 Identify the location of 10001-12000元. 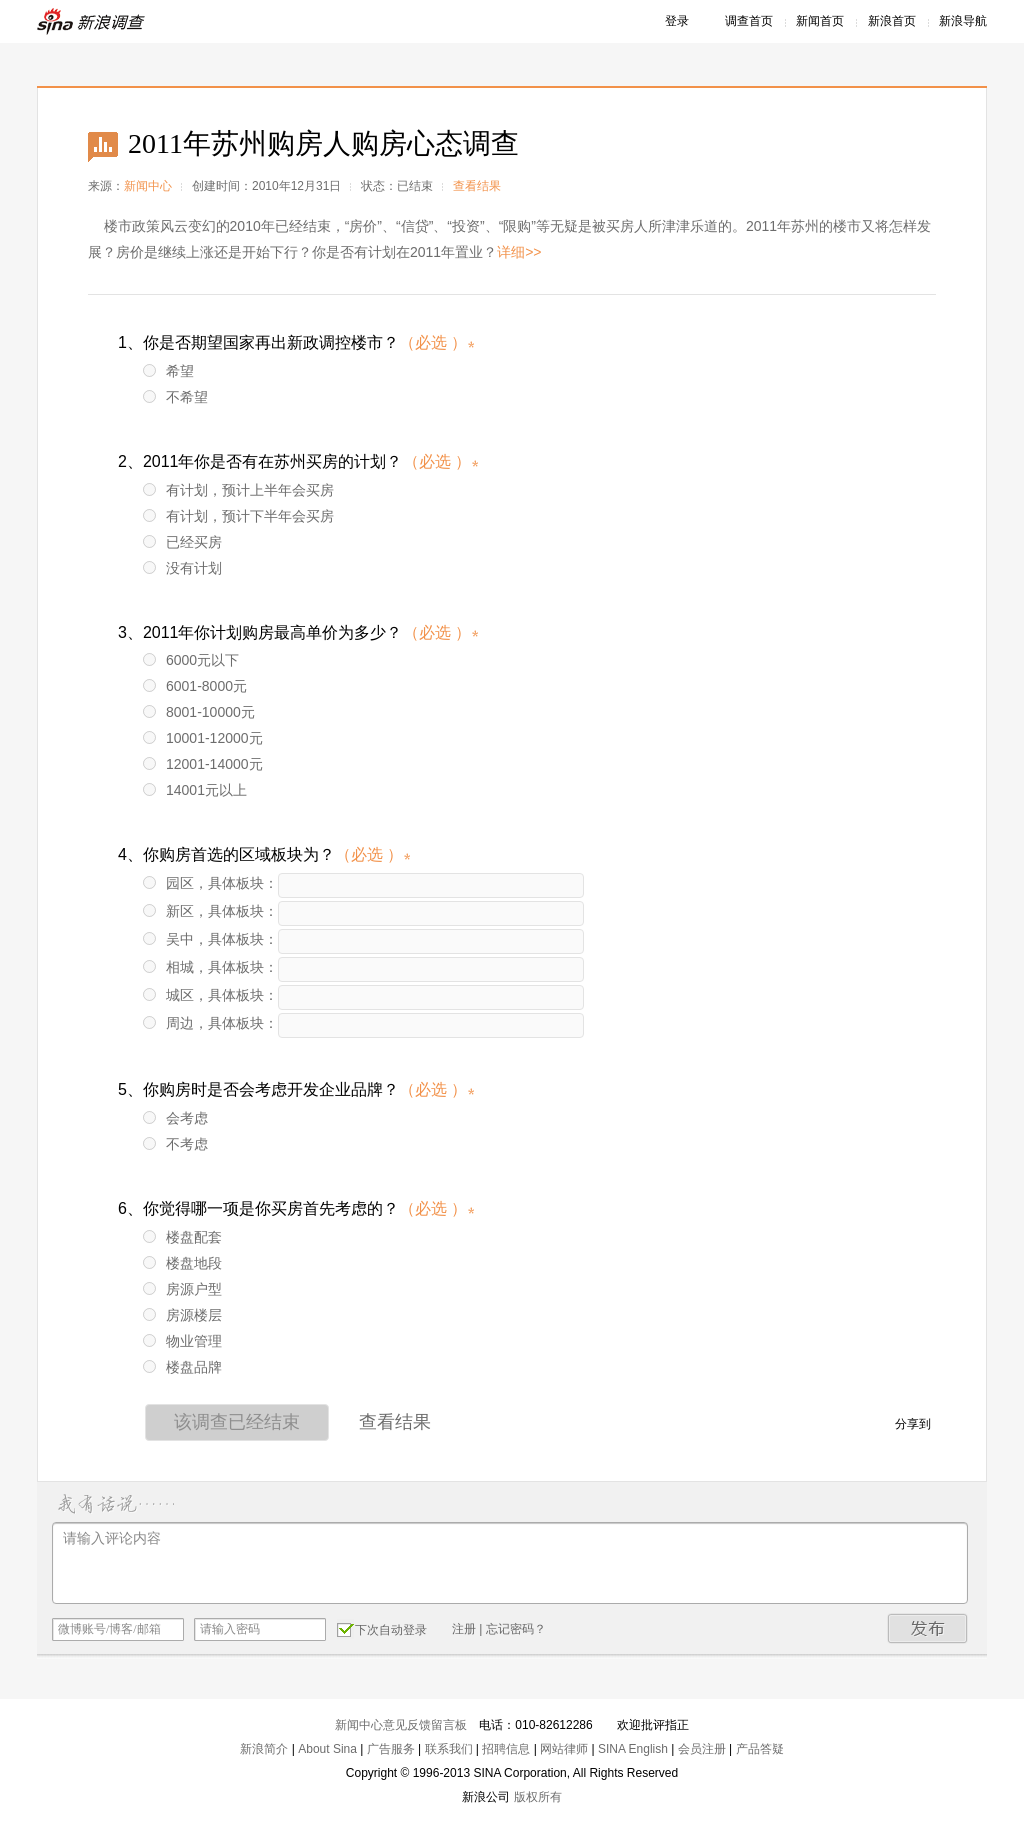
(203, 738).